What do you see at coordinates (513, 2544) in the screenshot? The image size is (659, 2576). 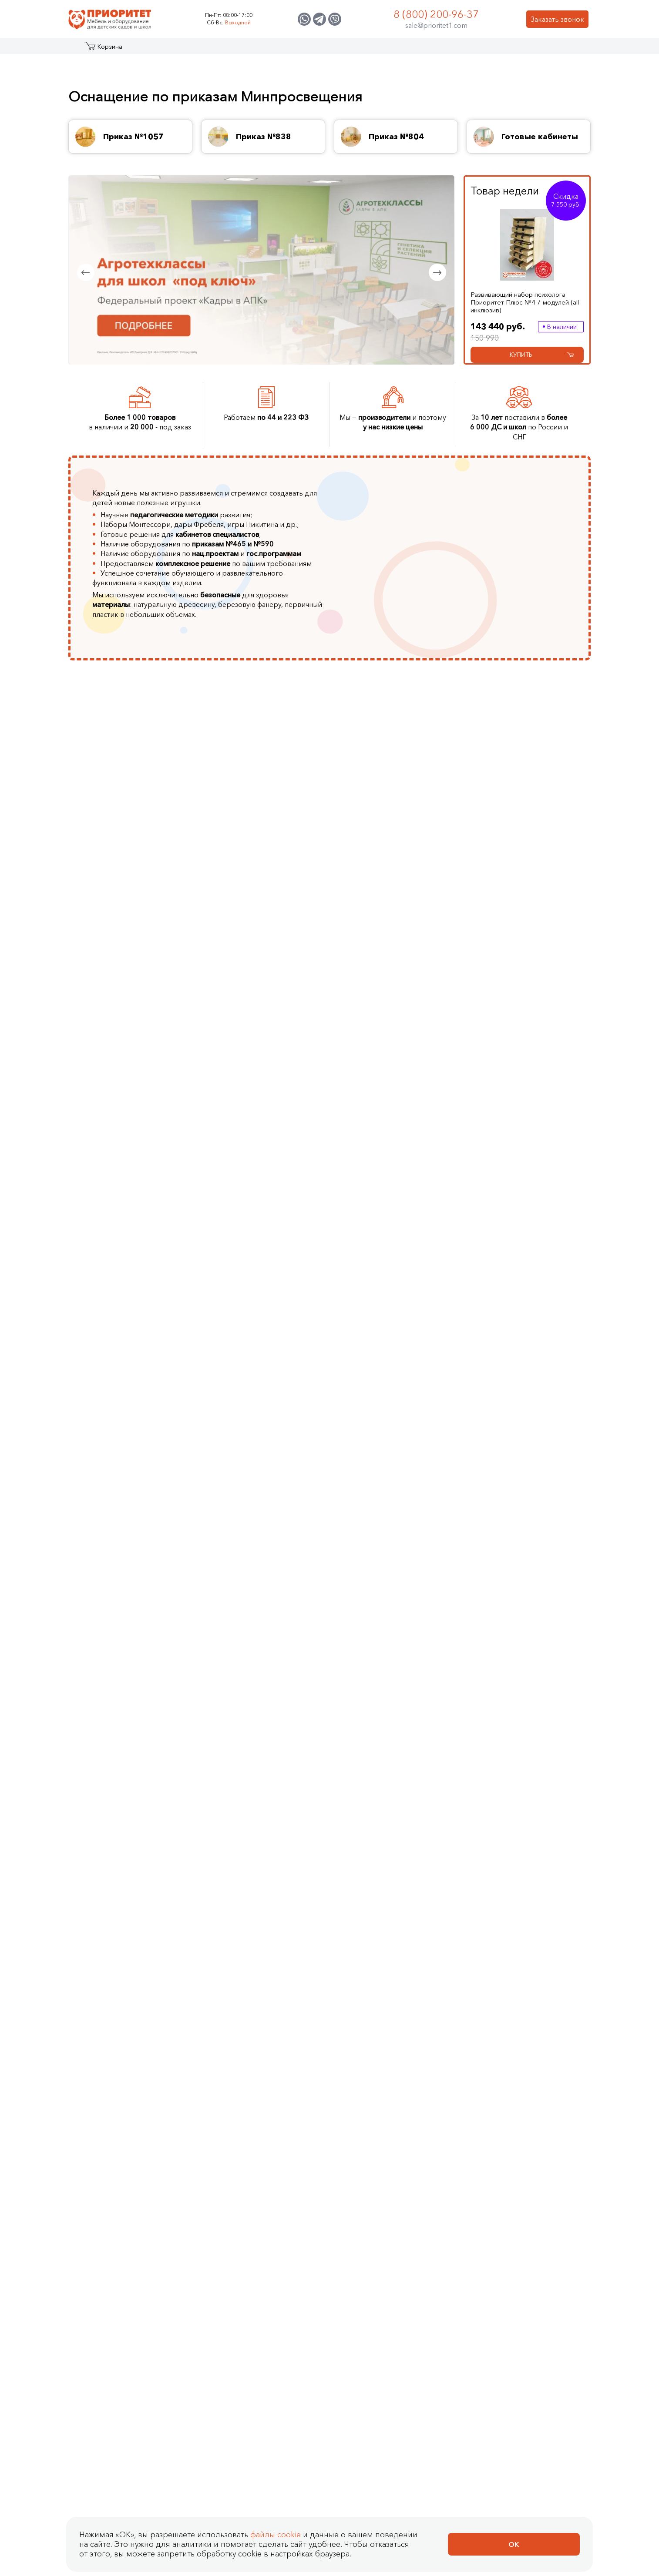 I see `Ок` at bounding box center [513, 2544].